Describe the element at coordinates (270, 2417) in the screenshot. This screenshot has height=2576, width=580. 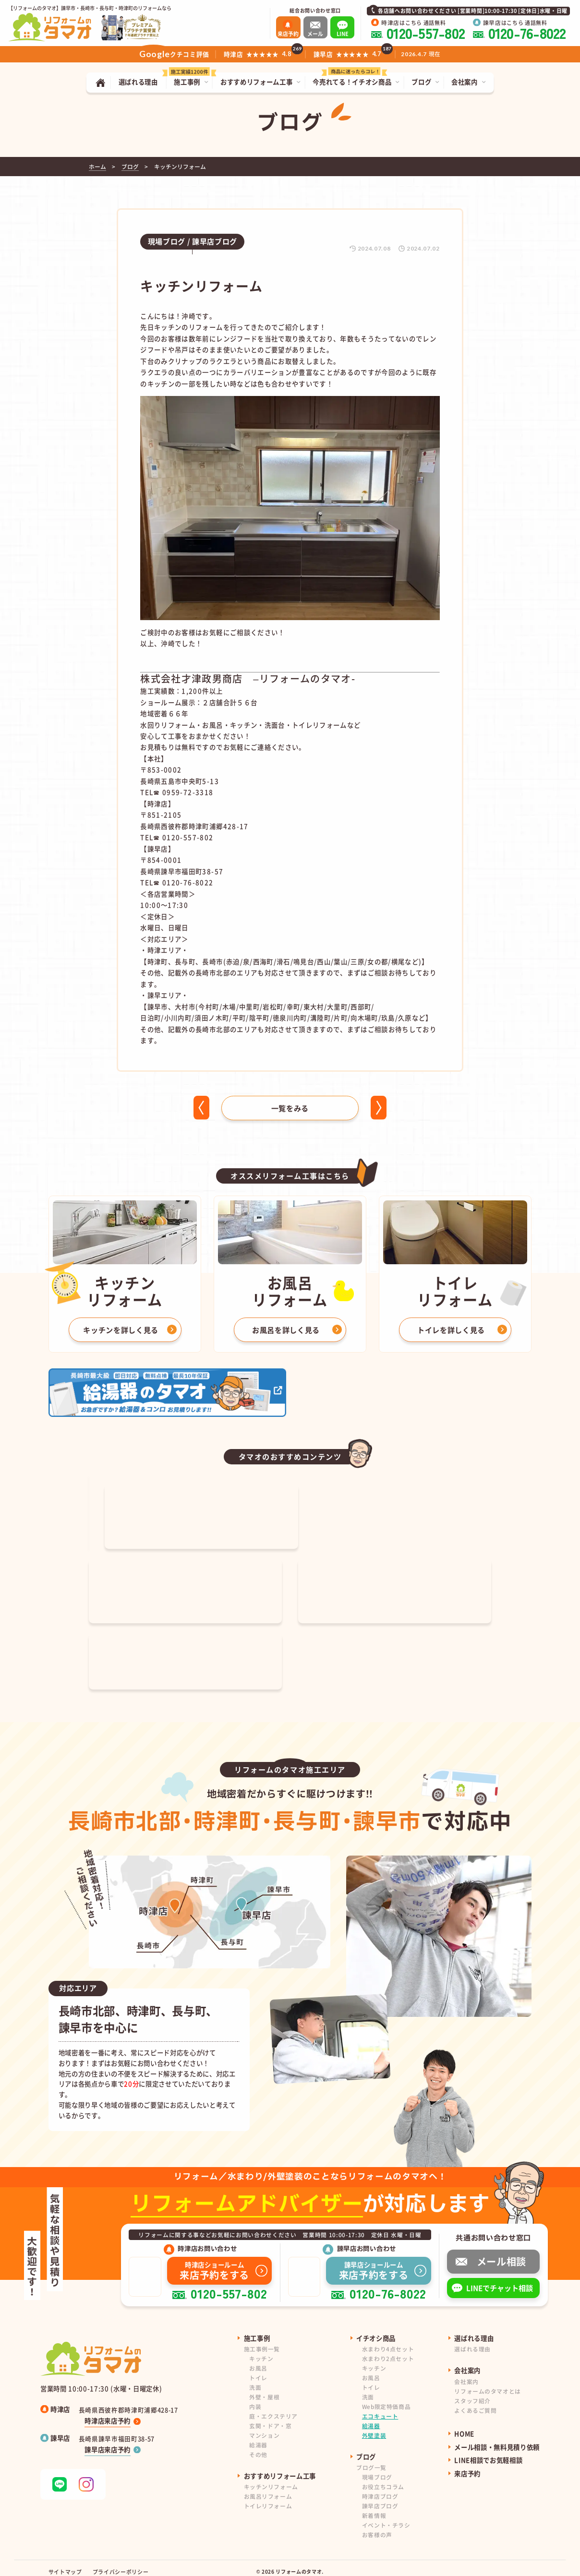
I see `玄関・ドア・窓` at that location.